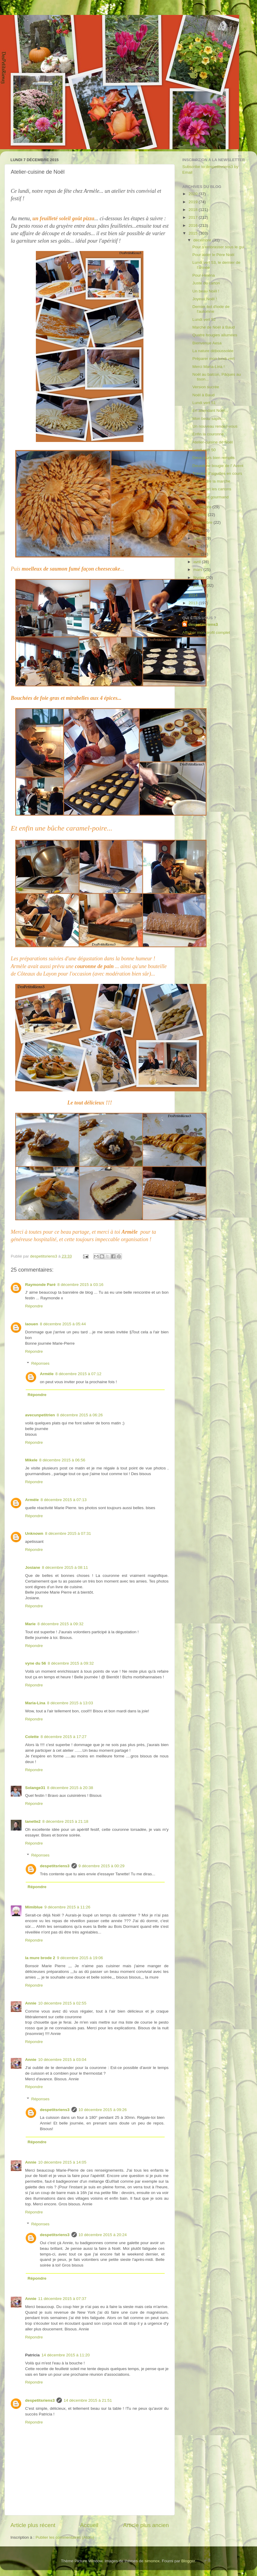 The height and width of the screenshot is (2576, 257). Describe the element at coordinates (32, 1567) in the screenshot. I see `Josiane` at that location.